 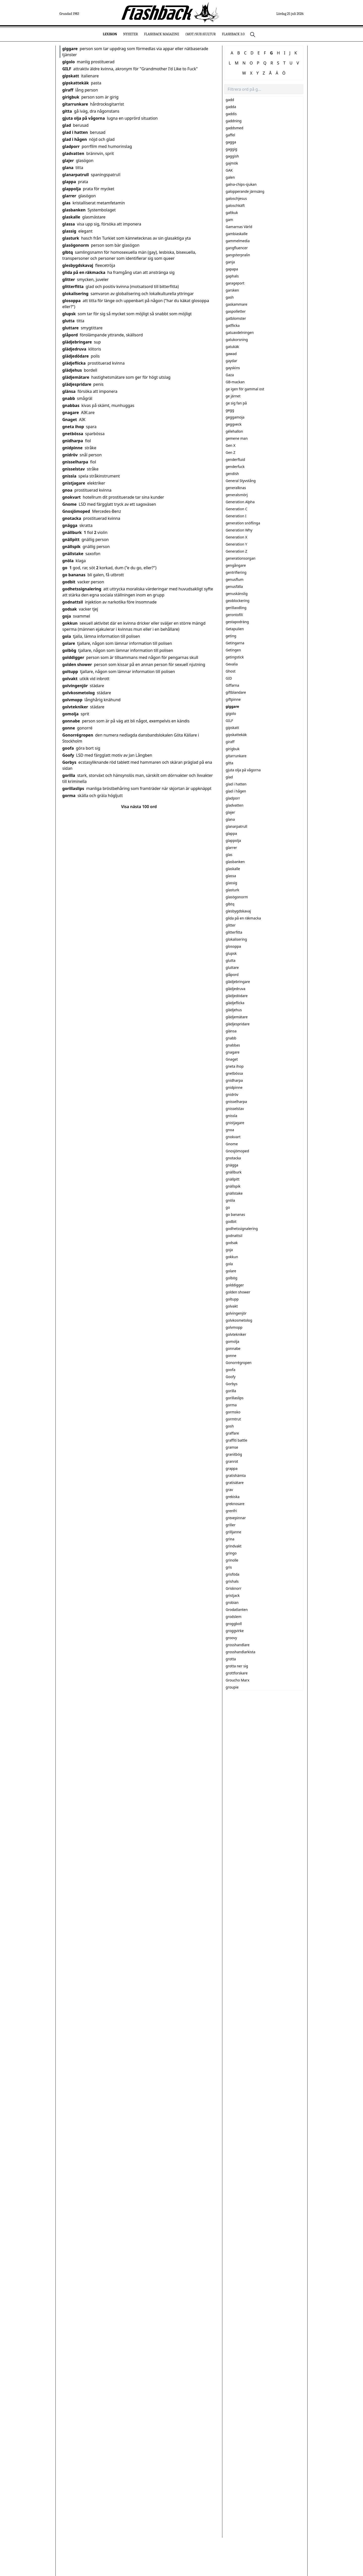 I want to click on glädjedödare, so click(x=75, y=356).